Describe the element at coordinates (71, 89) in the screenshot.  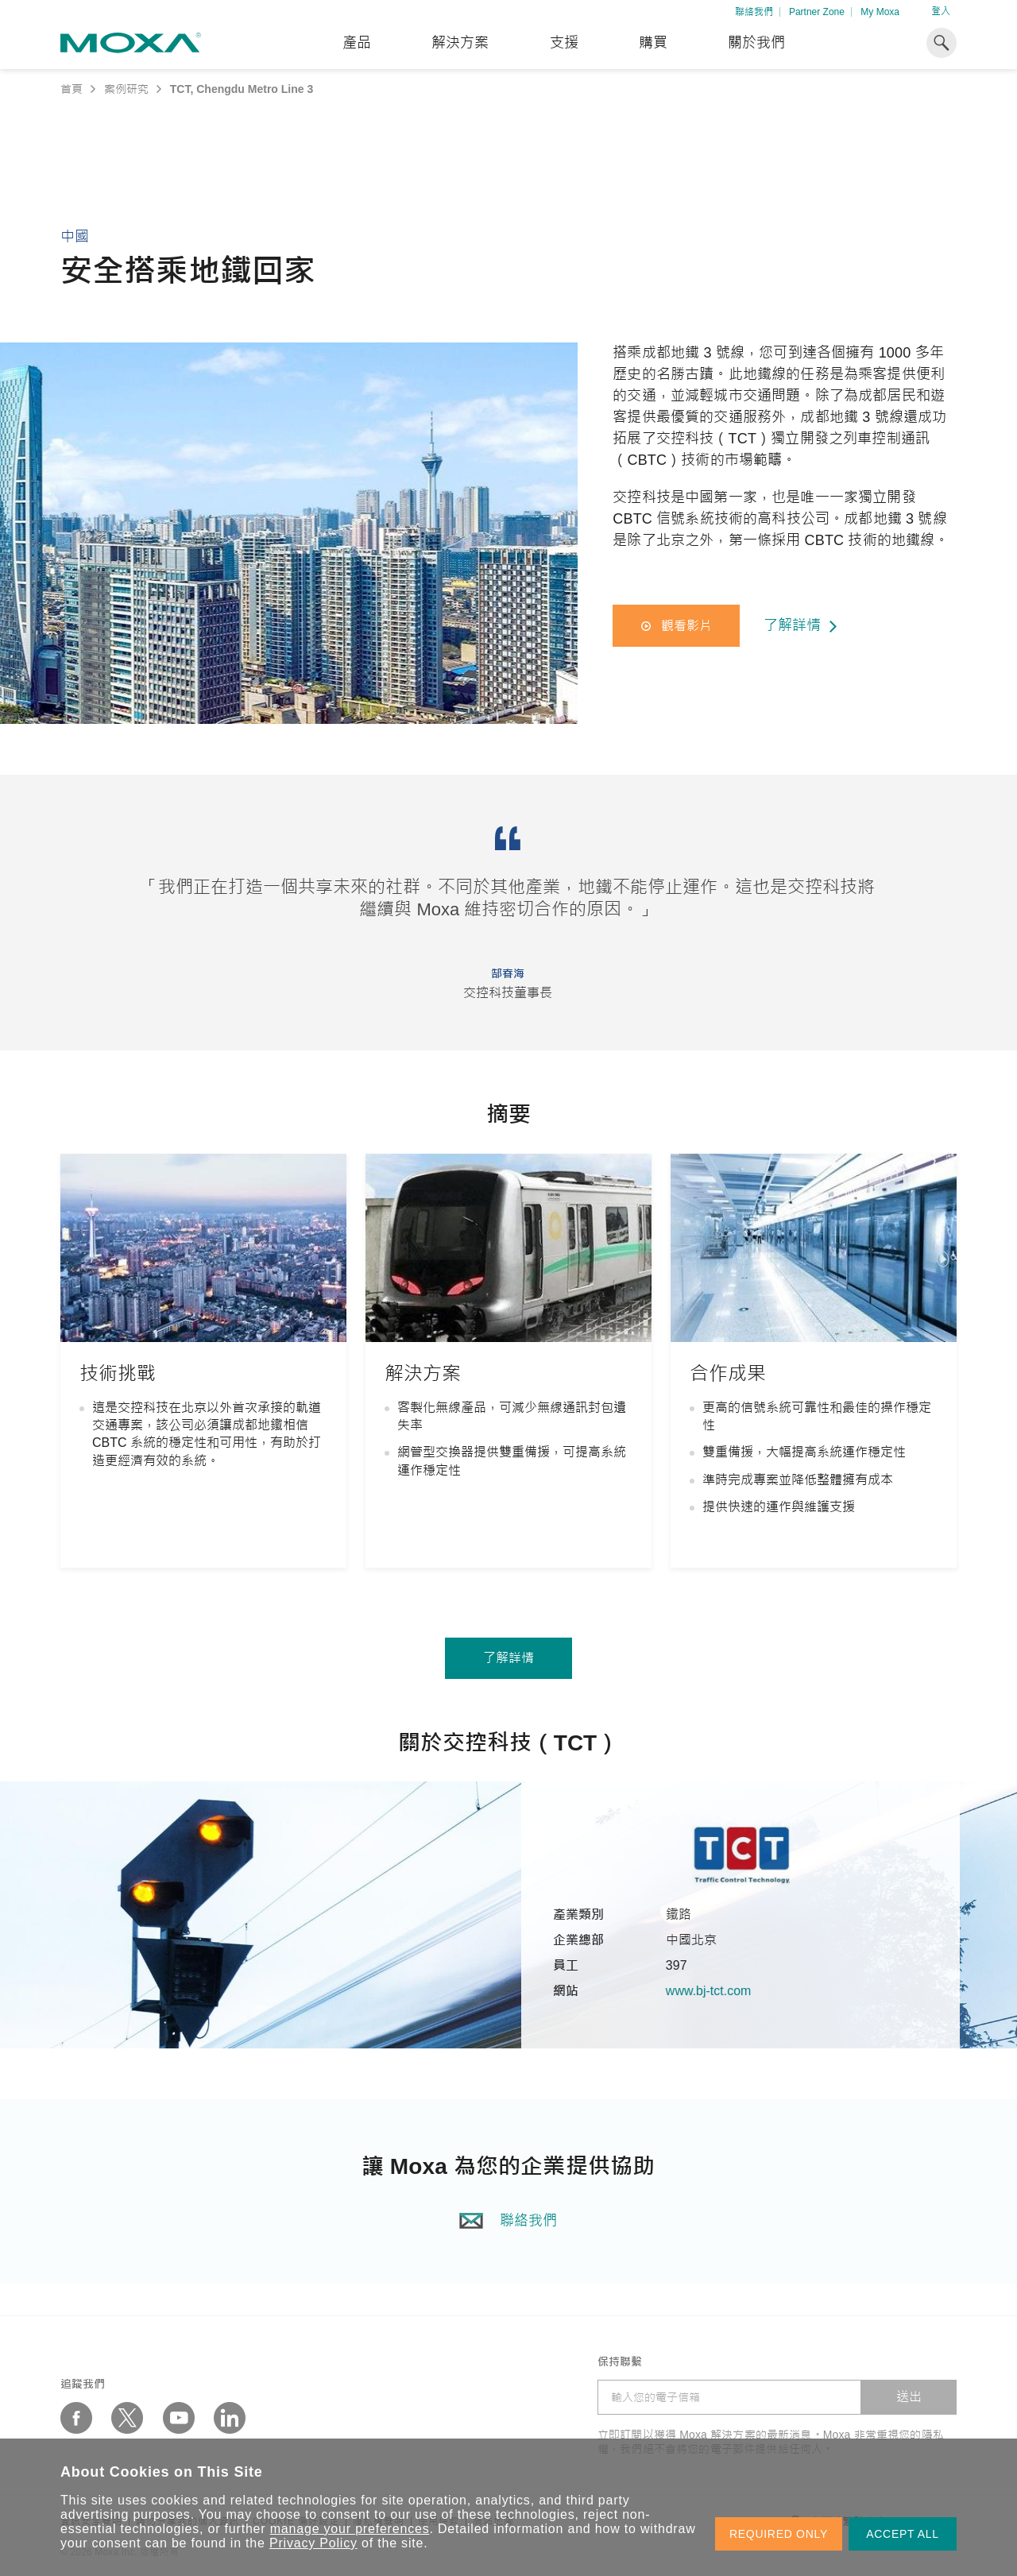
I see `首頁` at that location.